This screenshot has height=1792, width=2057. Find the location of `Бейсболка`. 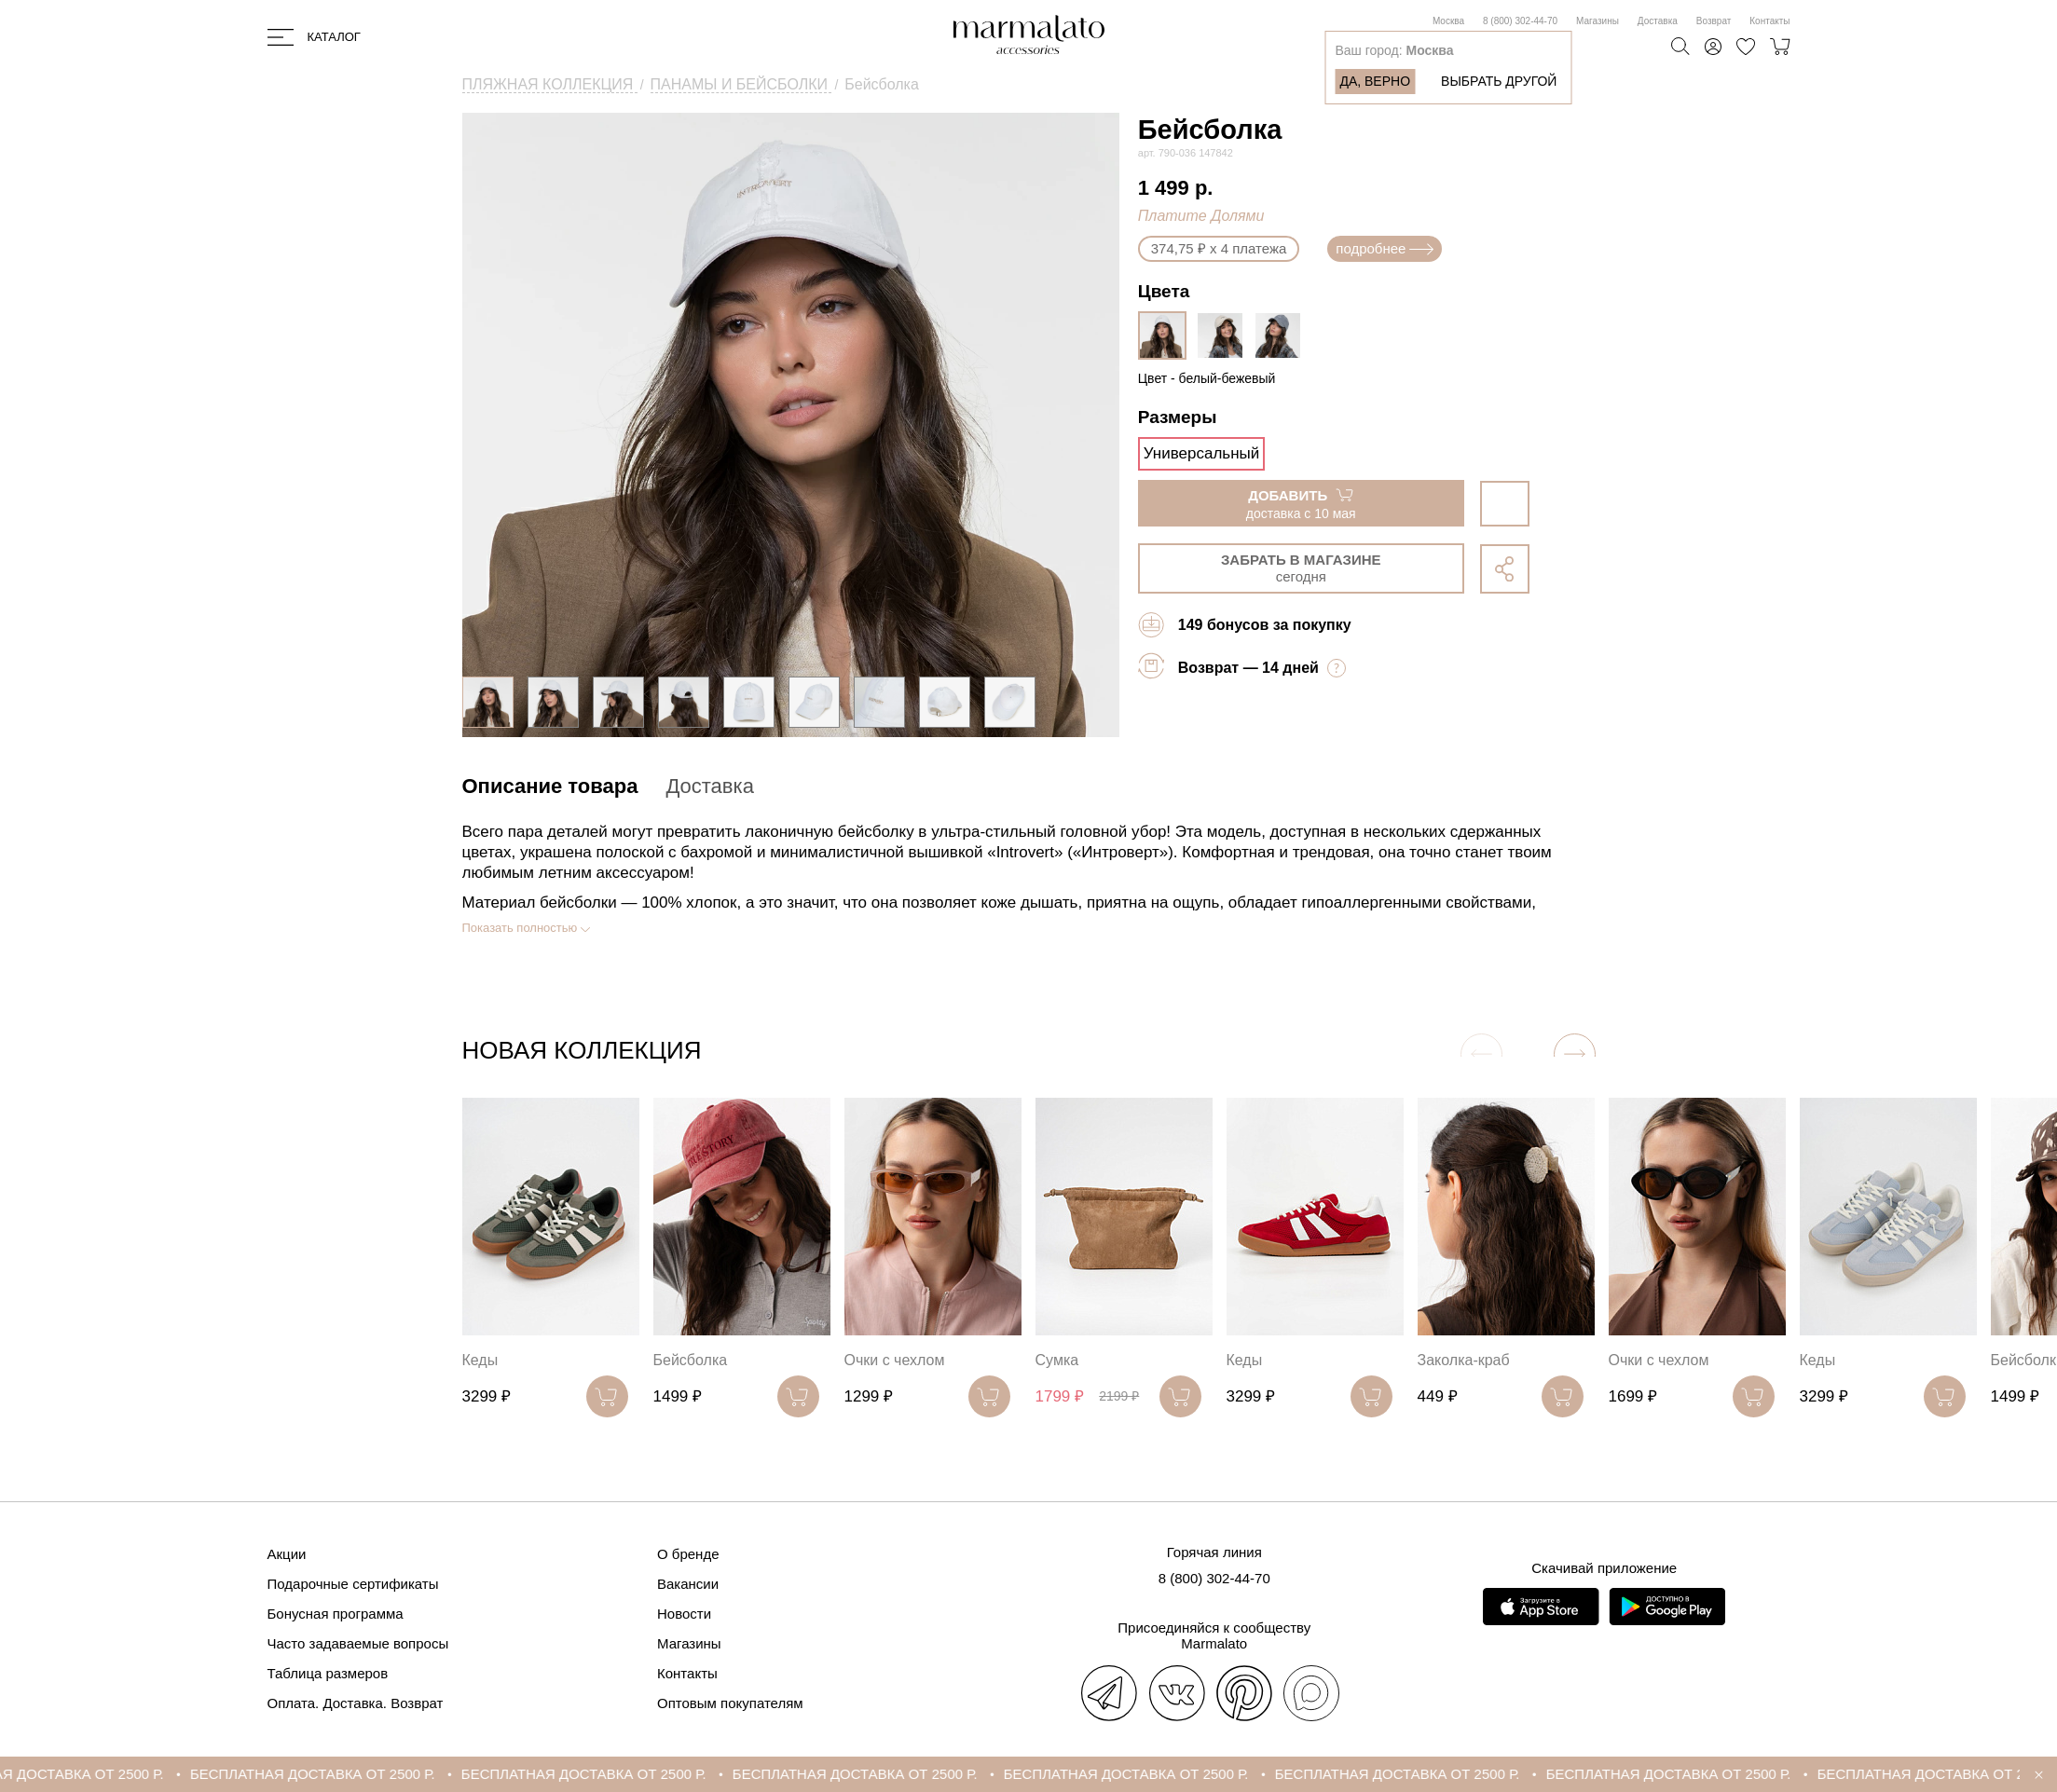

Бейсболка is located at coordinates (690, 1360).